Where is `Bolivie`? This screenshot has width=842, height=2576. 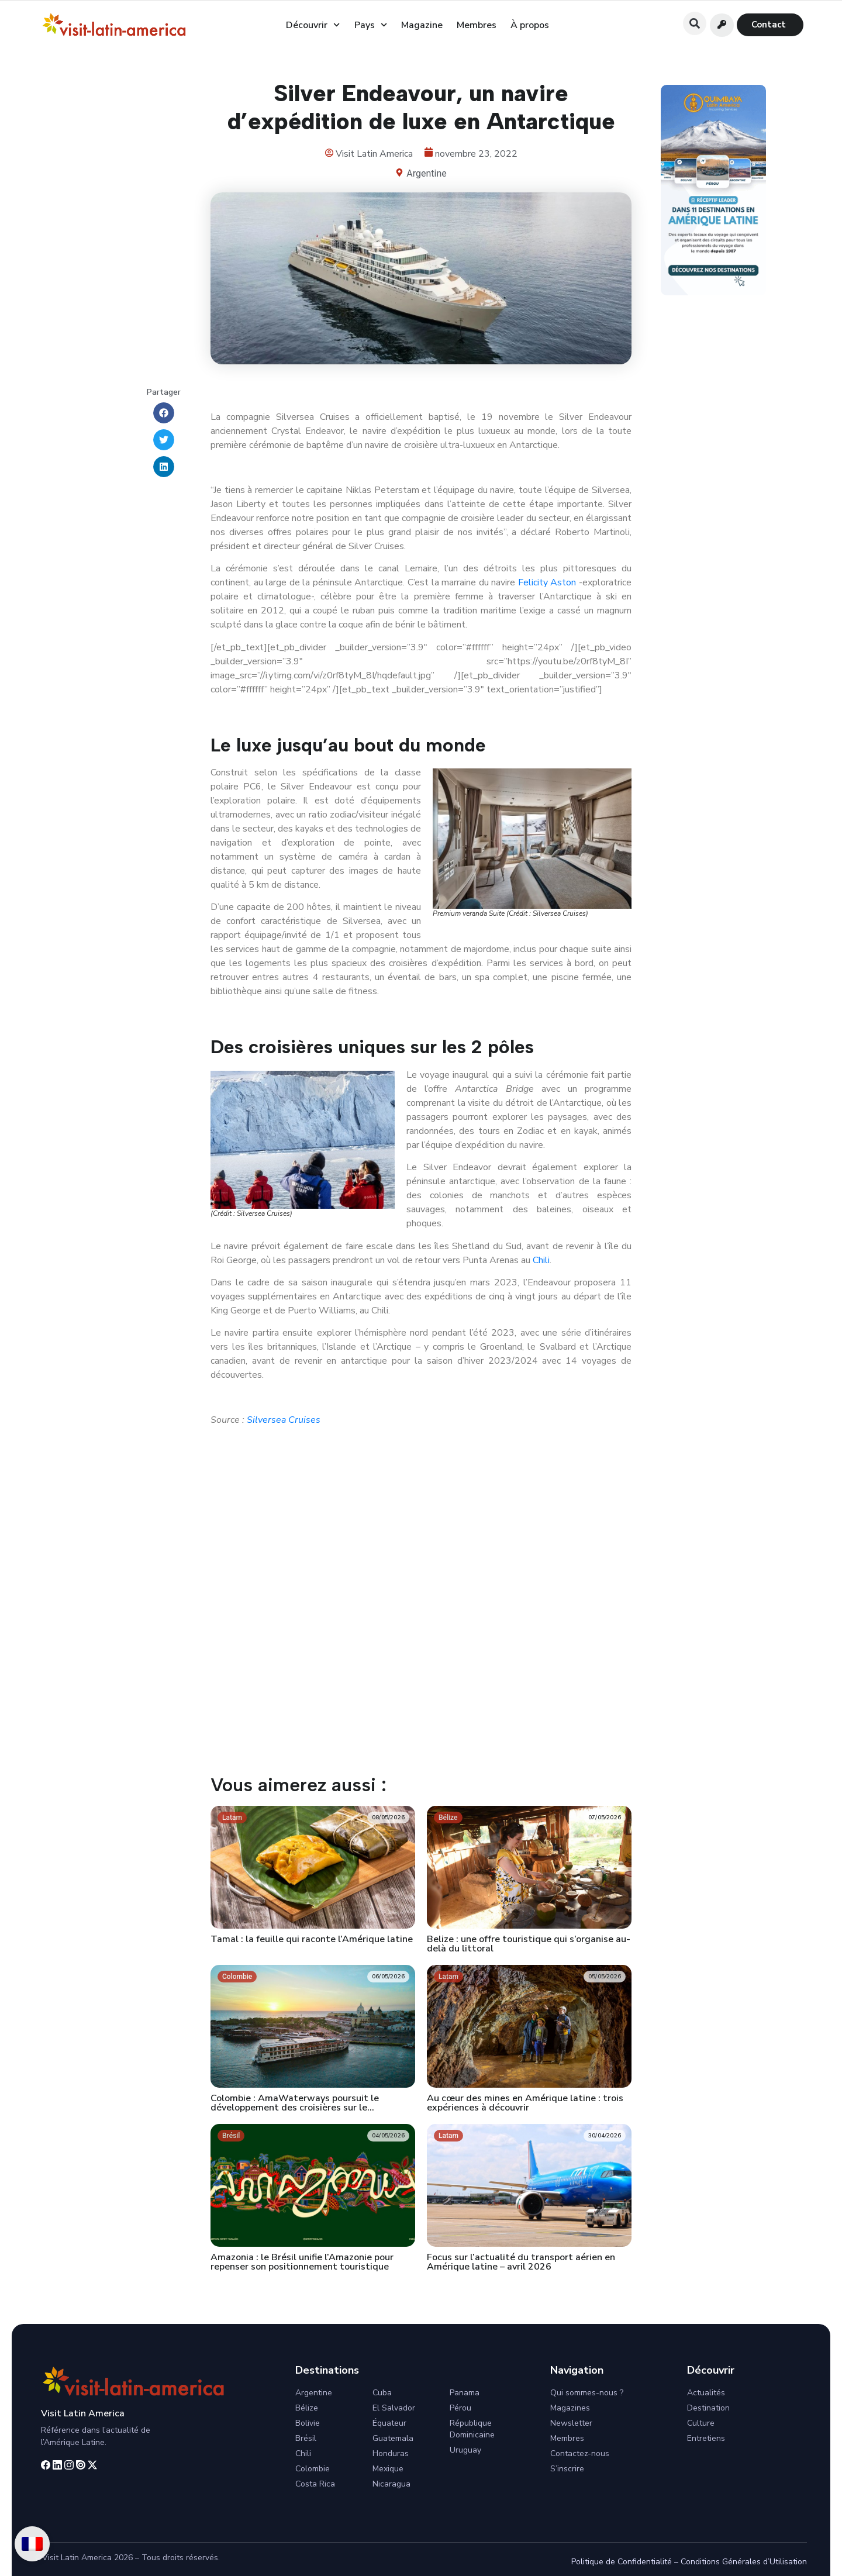
Bolivie is located at coordinates (307, 2423).